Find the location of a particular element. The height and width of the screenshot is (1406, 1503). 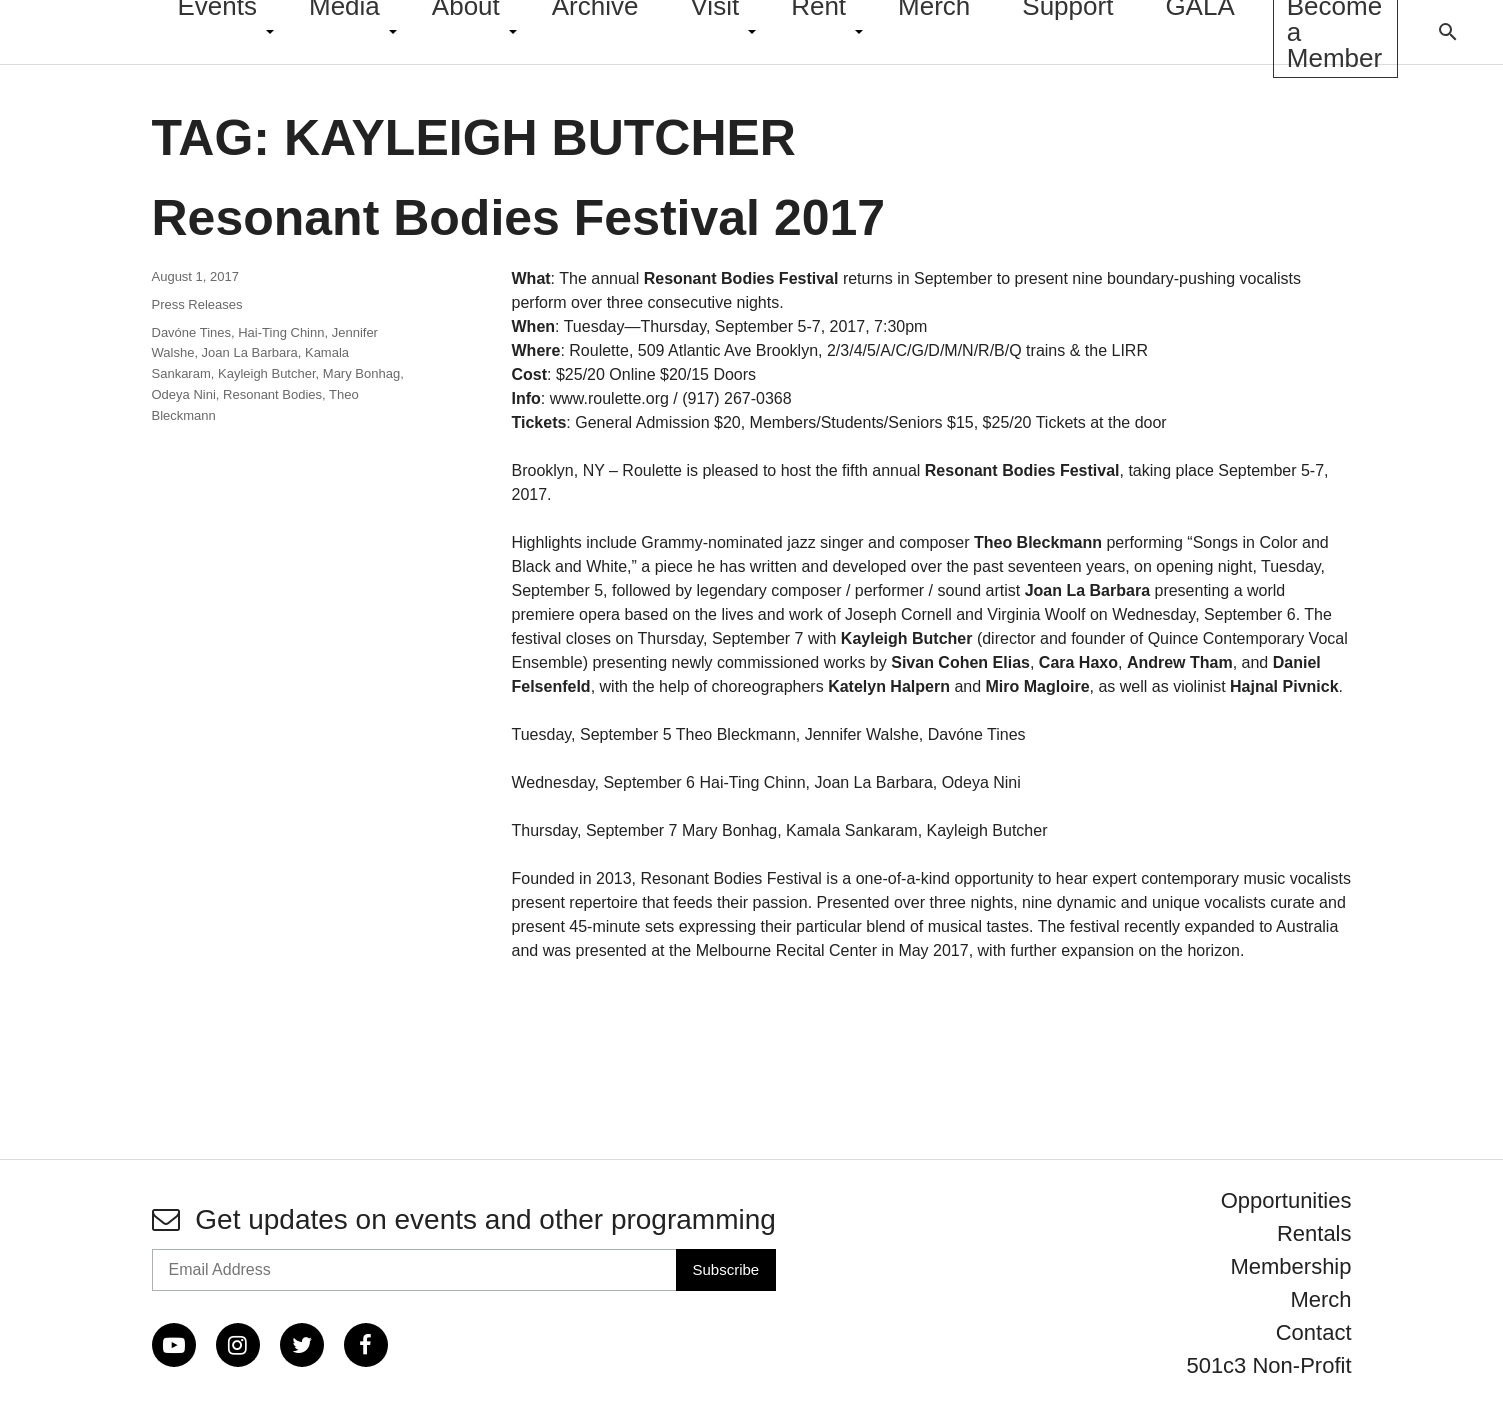

Rentals is located at coordinates (1314, 1233).